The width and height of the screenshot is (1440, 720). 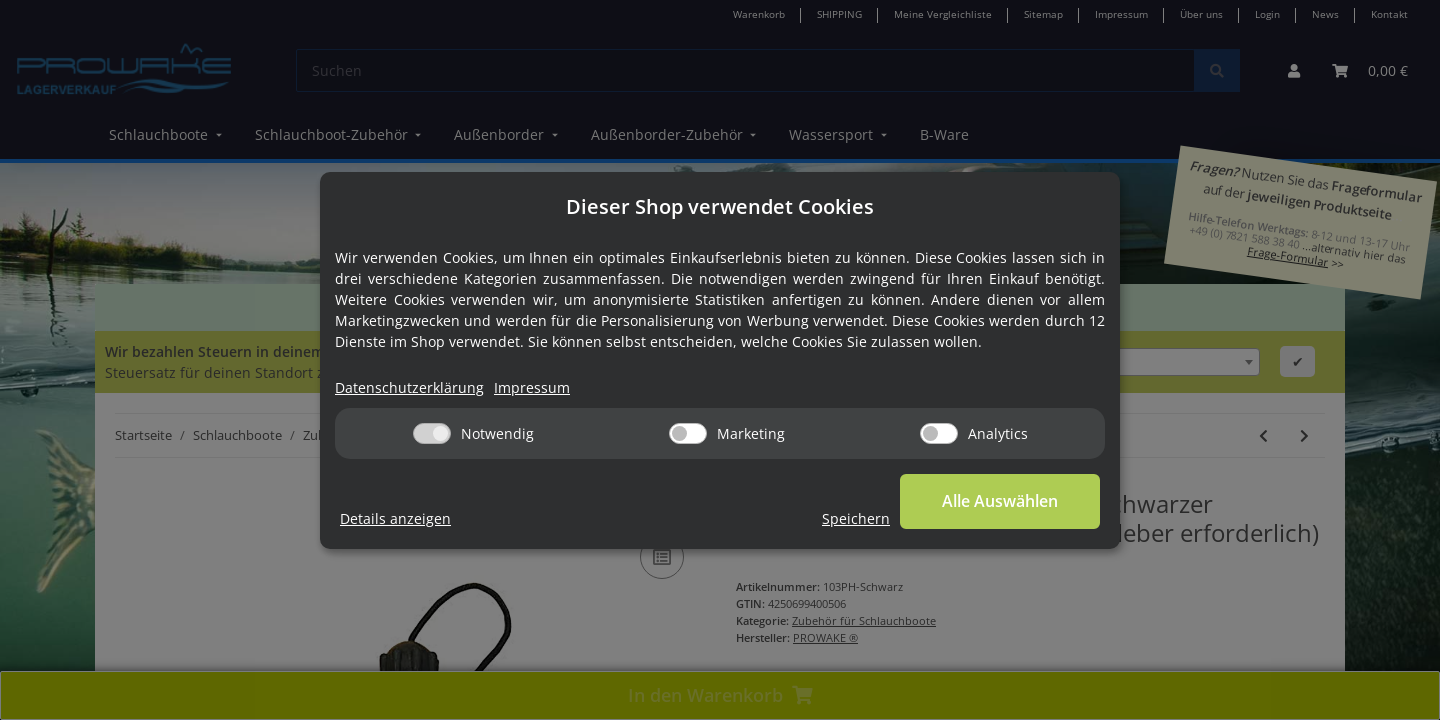 I want to click on [Analytics], so click(x=939, y=433).